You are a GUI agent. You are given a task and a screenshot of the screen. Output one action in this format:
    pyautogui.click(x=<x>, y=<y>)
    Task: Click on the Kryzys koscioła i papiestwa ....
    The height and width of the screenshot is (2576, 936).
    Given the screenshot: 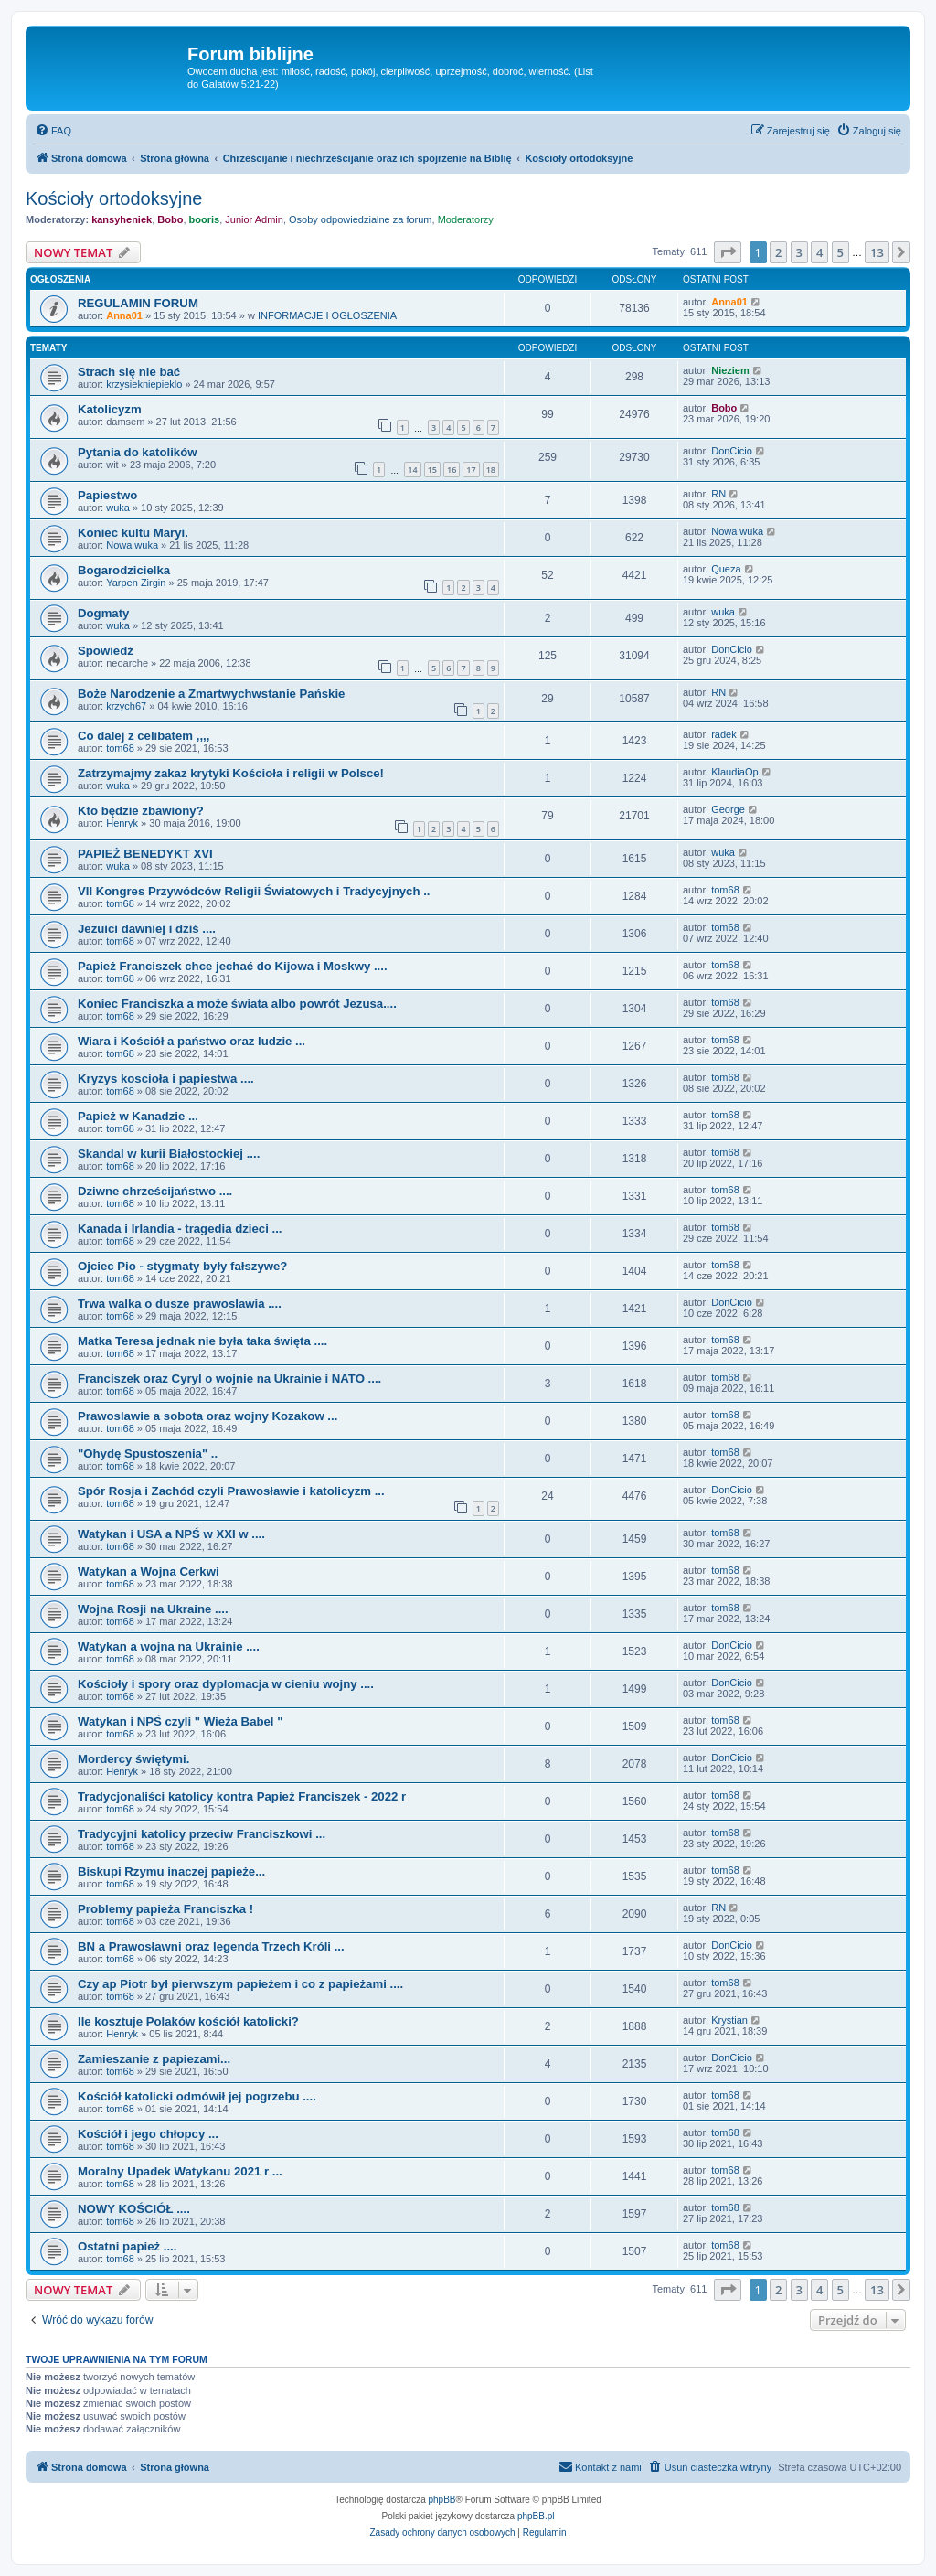 What is the action you would take?
    pyautogui.click(x=166, y=1078)
    